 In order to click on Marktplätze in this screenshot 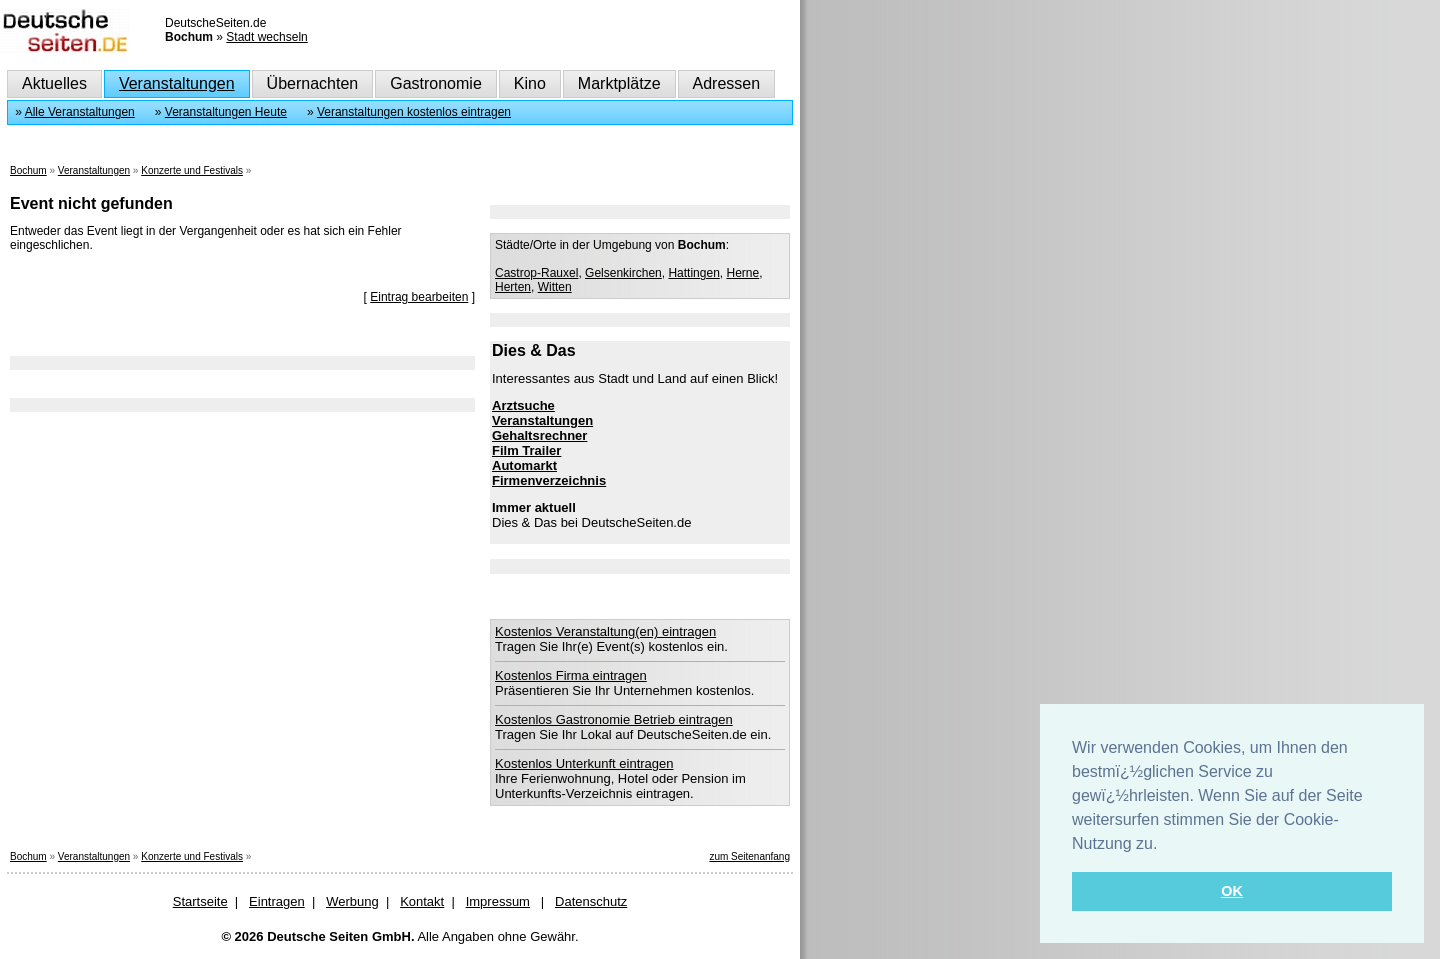, I will do `click(619, 83)`.